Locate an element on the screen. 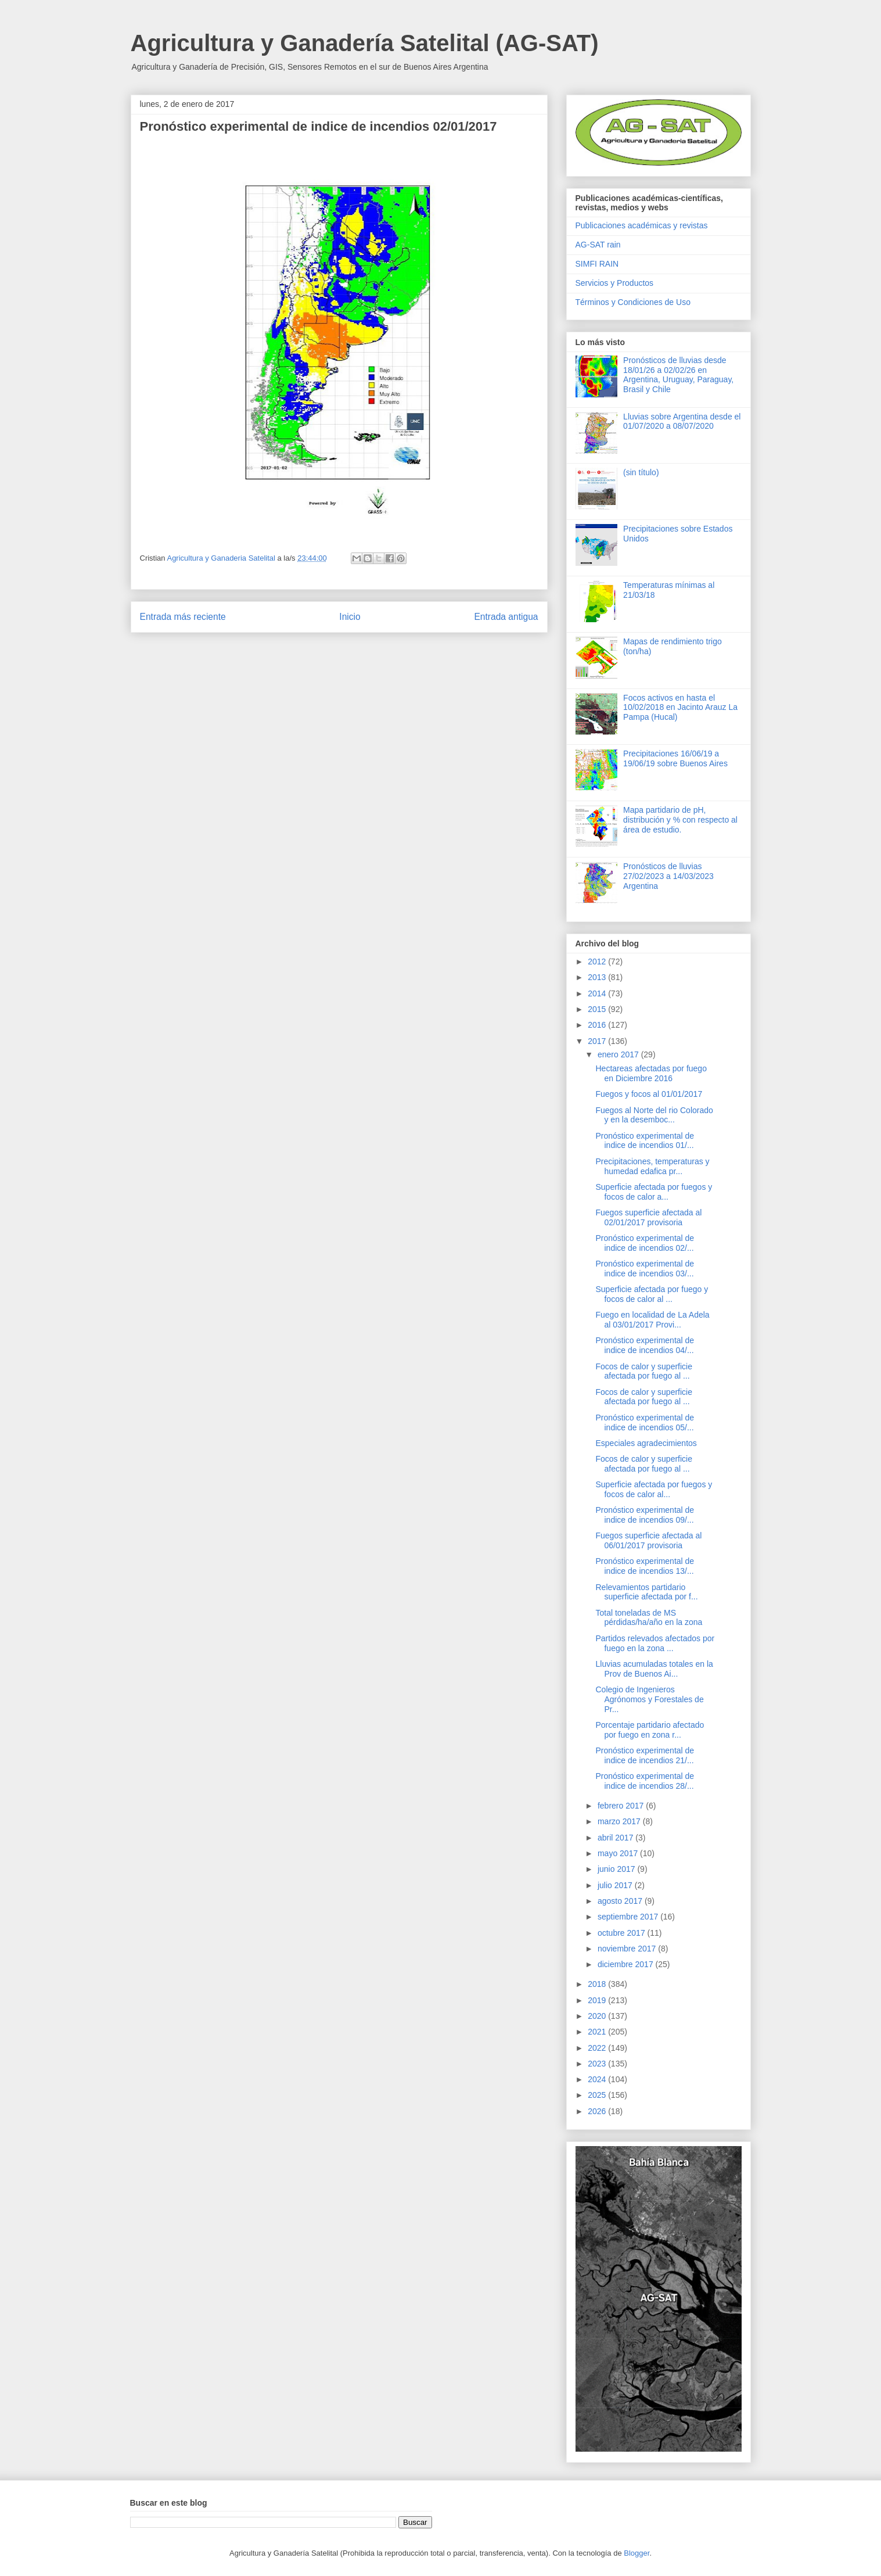 This screenshot has height=2576, width=881. Relevamientos partidario superficie afectada por f... is located at coordinates (646, 1592).